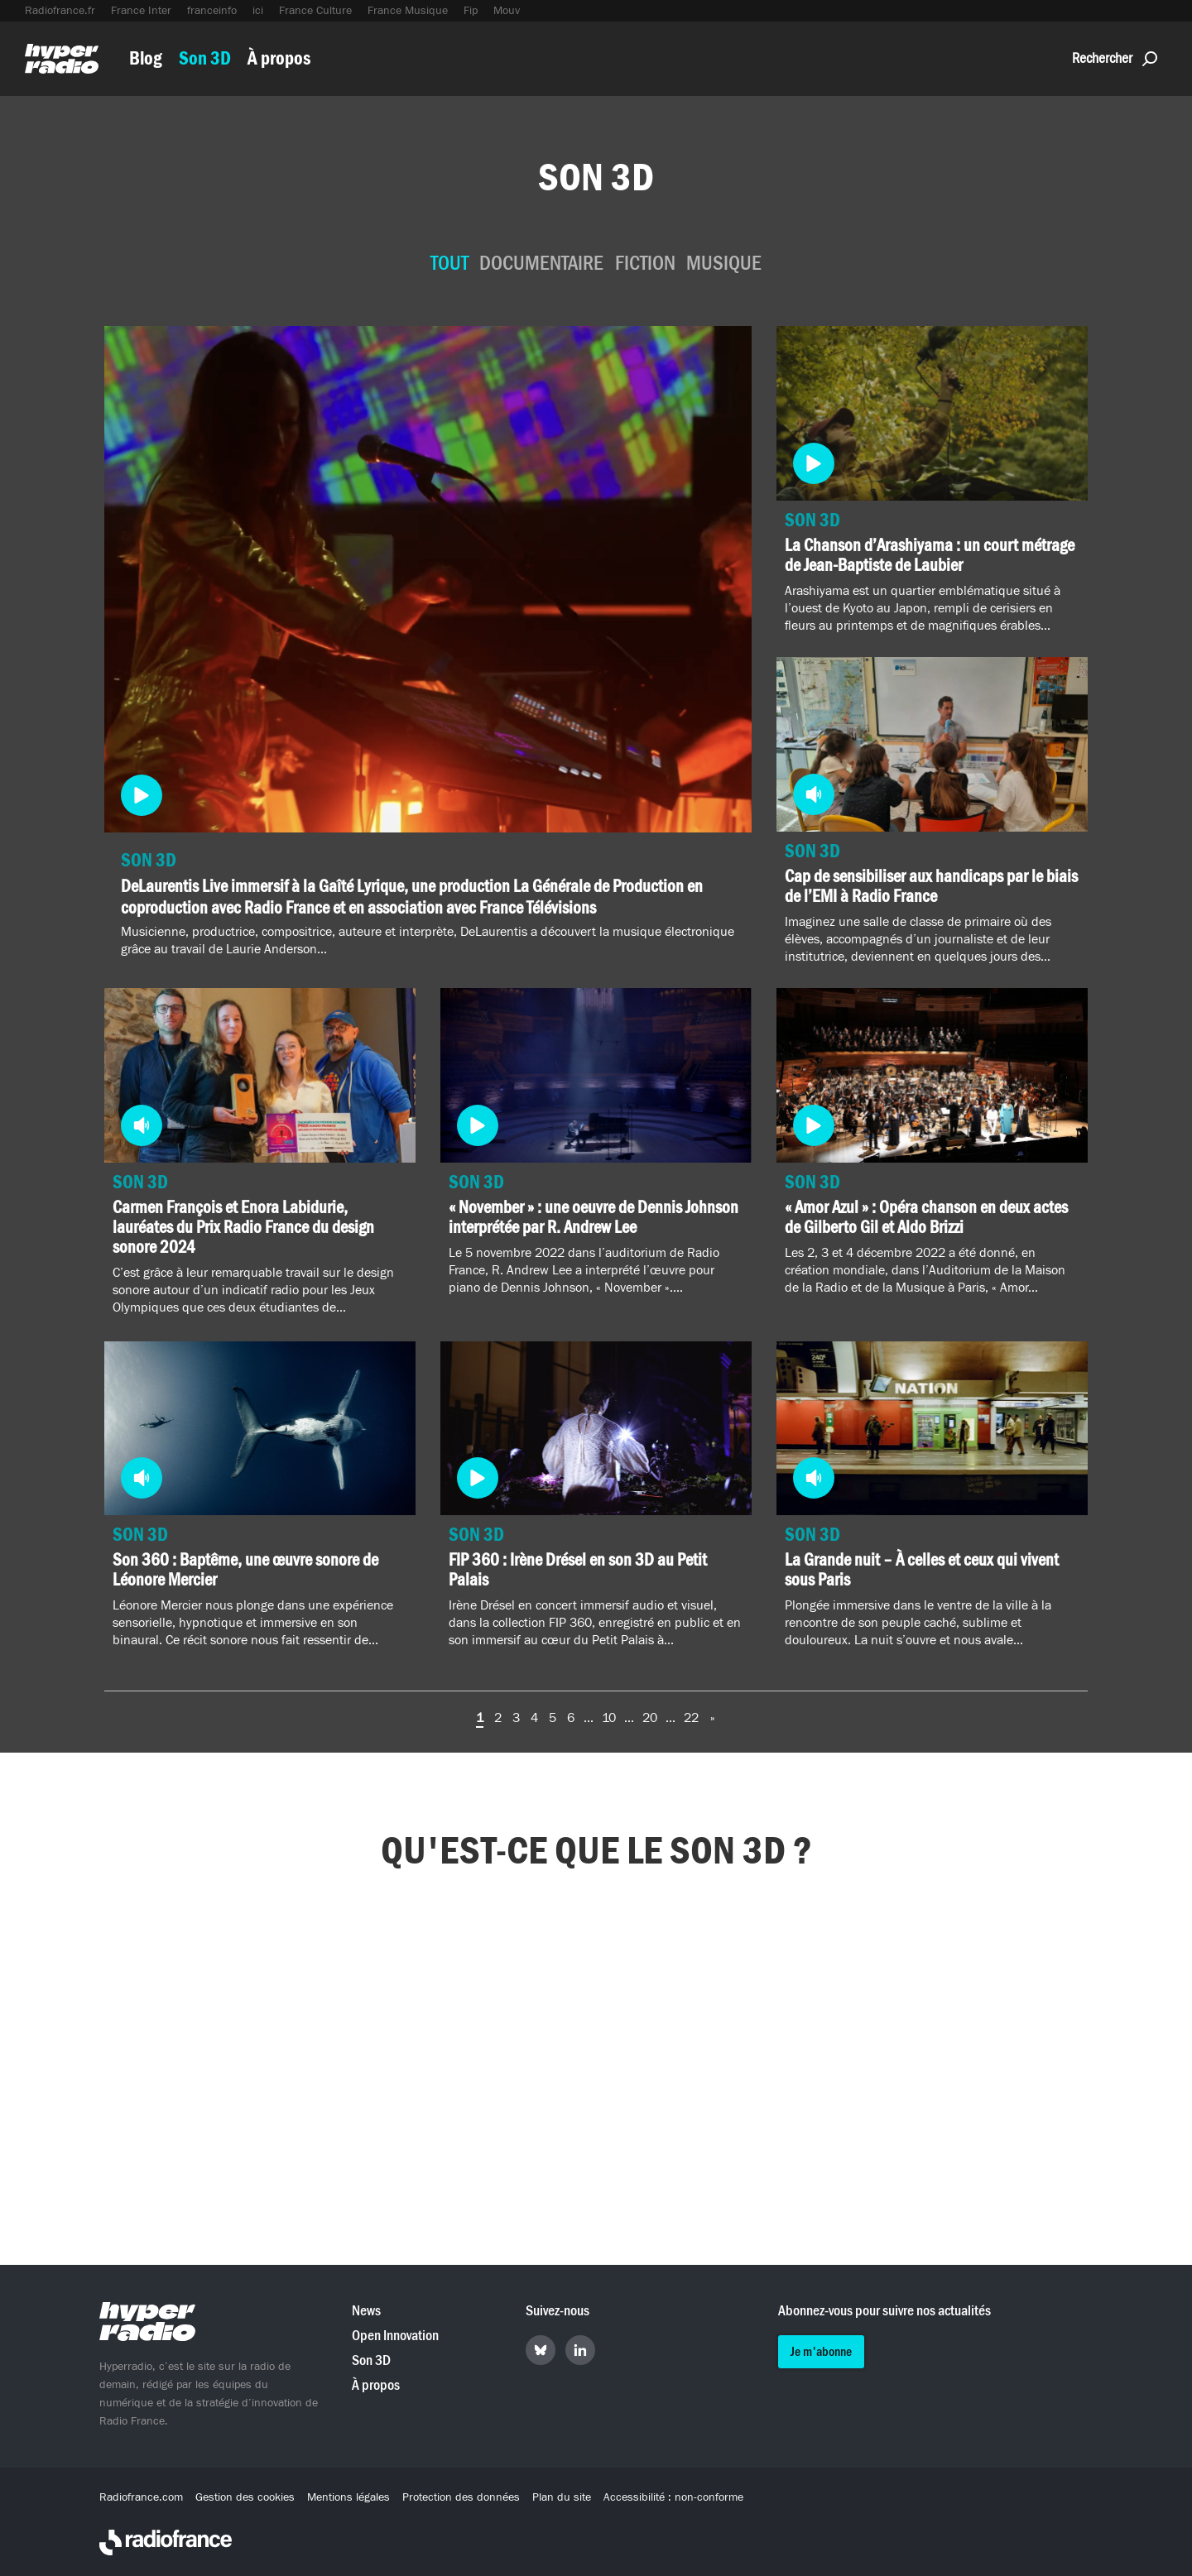 The height and width of the screenshot is (2576, 1192). I want to click on Plan du site, so click(561, 2497).